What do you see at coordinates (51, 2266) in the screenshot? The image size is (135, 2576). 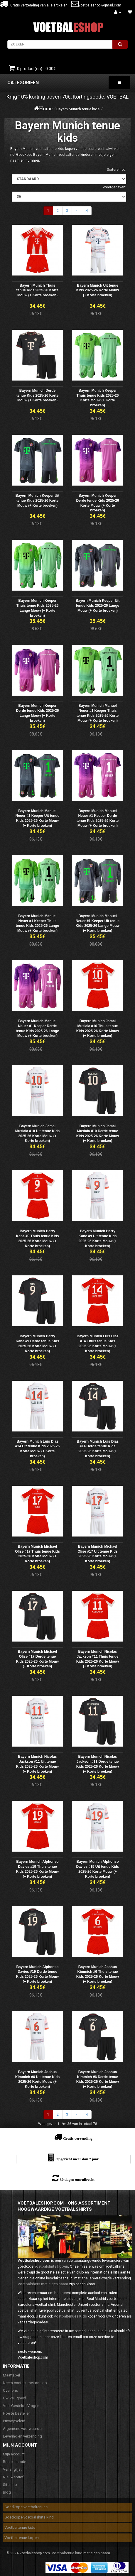 I see `voetbalshirts kopen` at bounding box center [51, 2266].